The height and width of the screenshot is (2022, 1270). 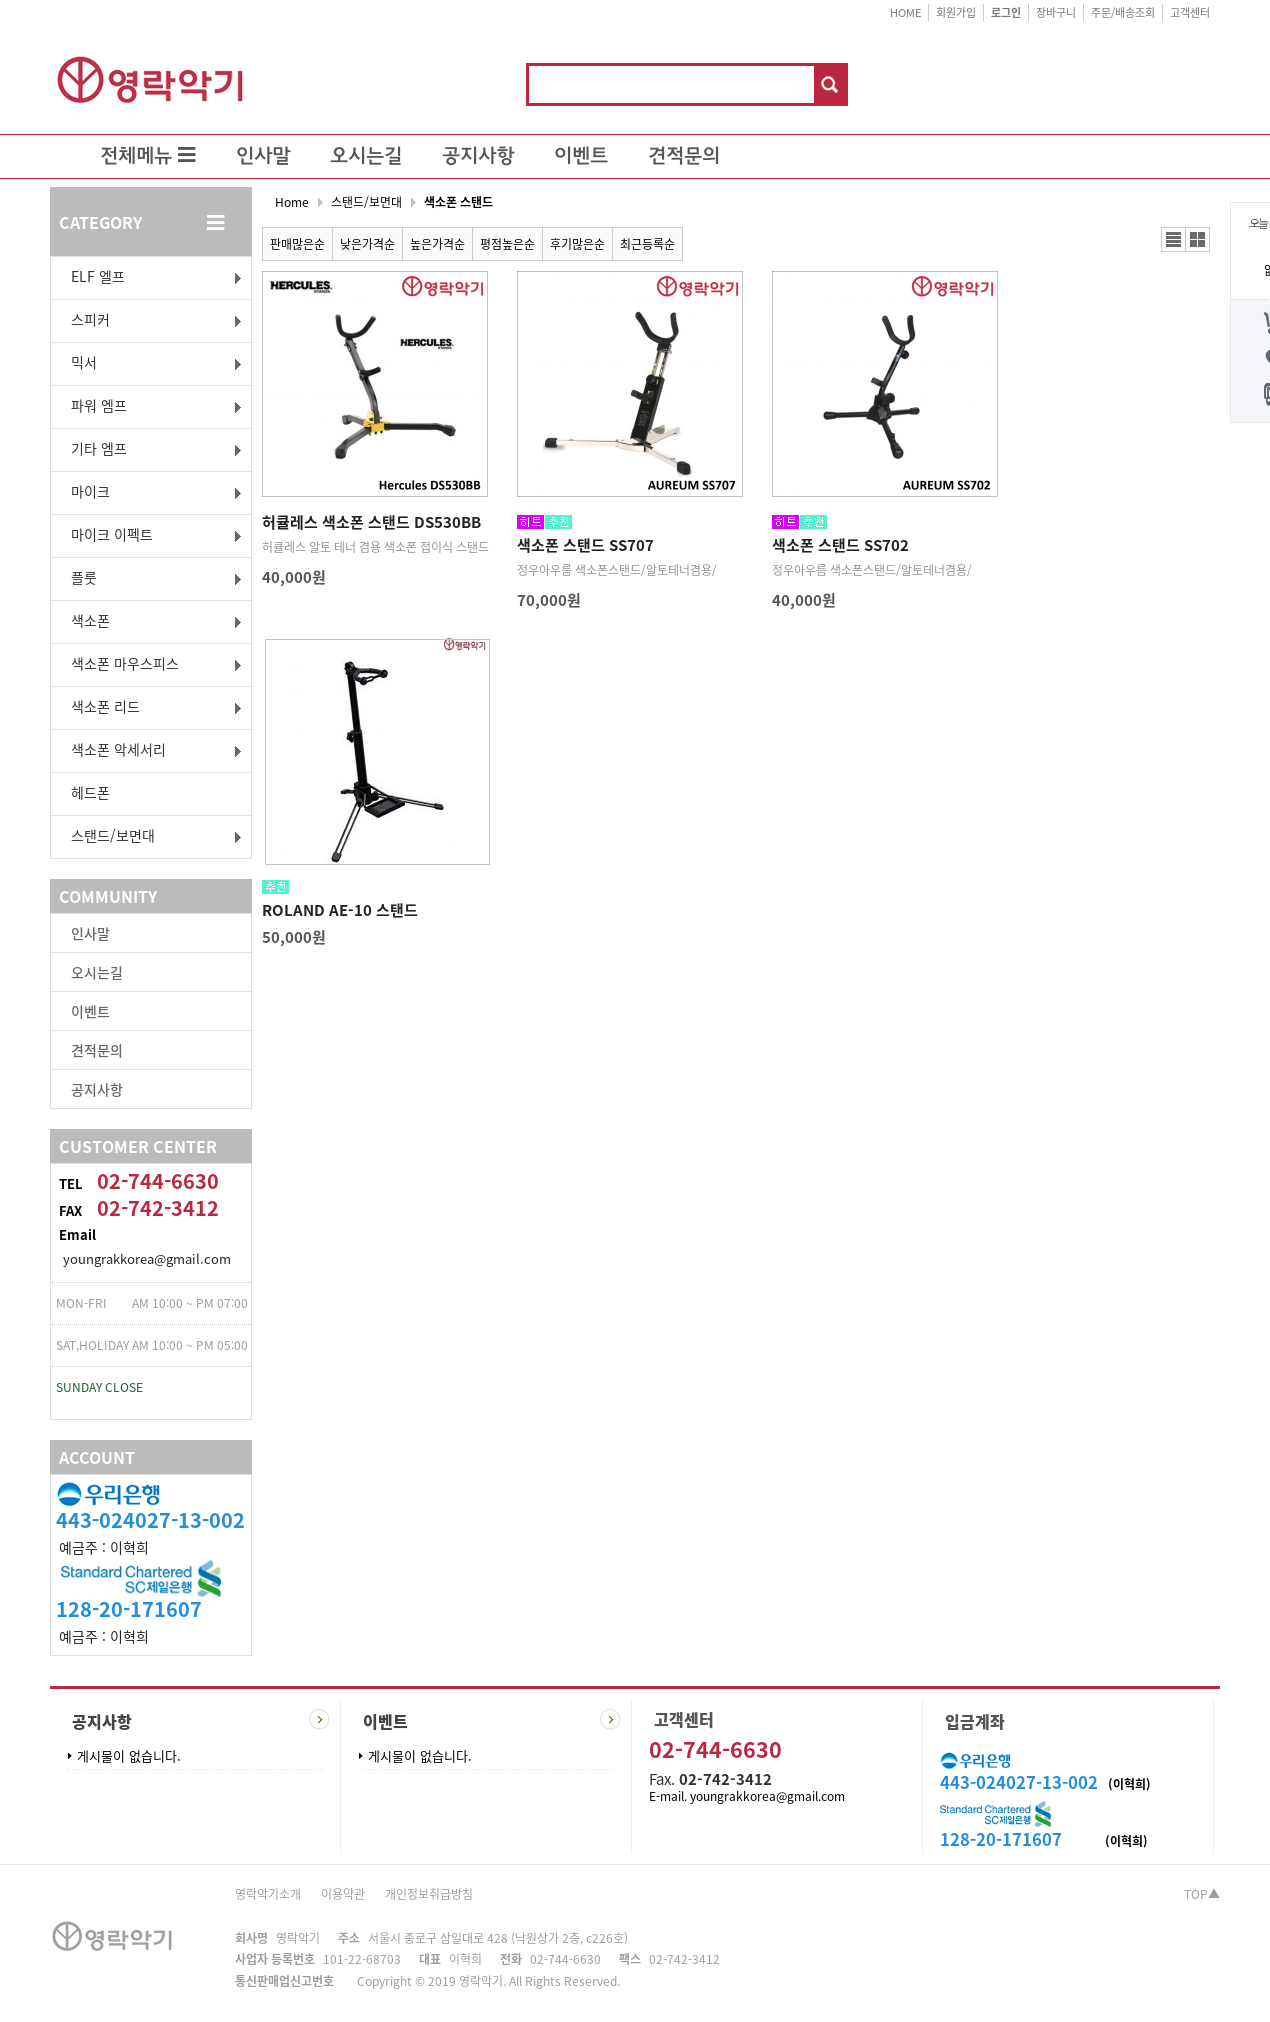 What do you see at coordinates (84, 362) in the screenshot?
I see `믹서` at bounding box center [84, 362].